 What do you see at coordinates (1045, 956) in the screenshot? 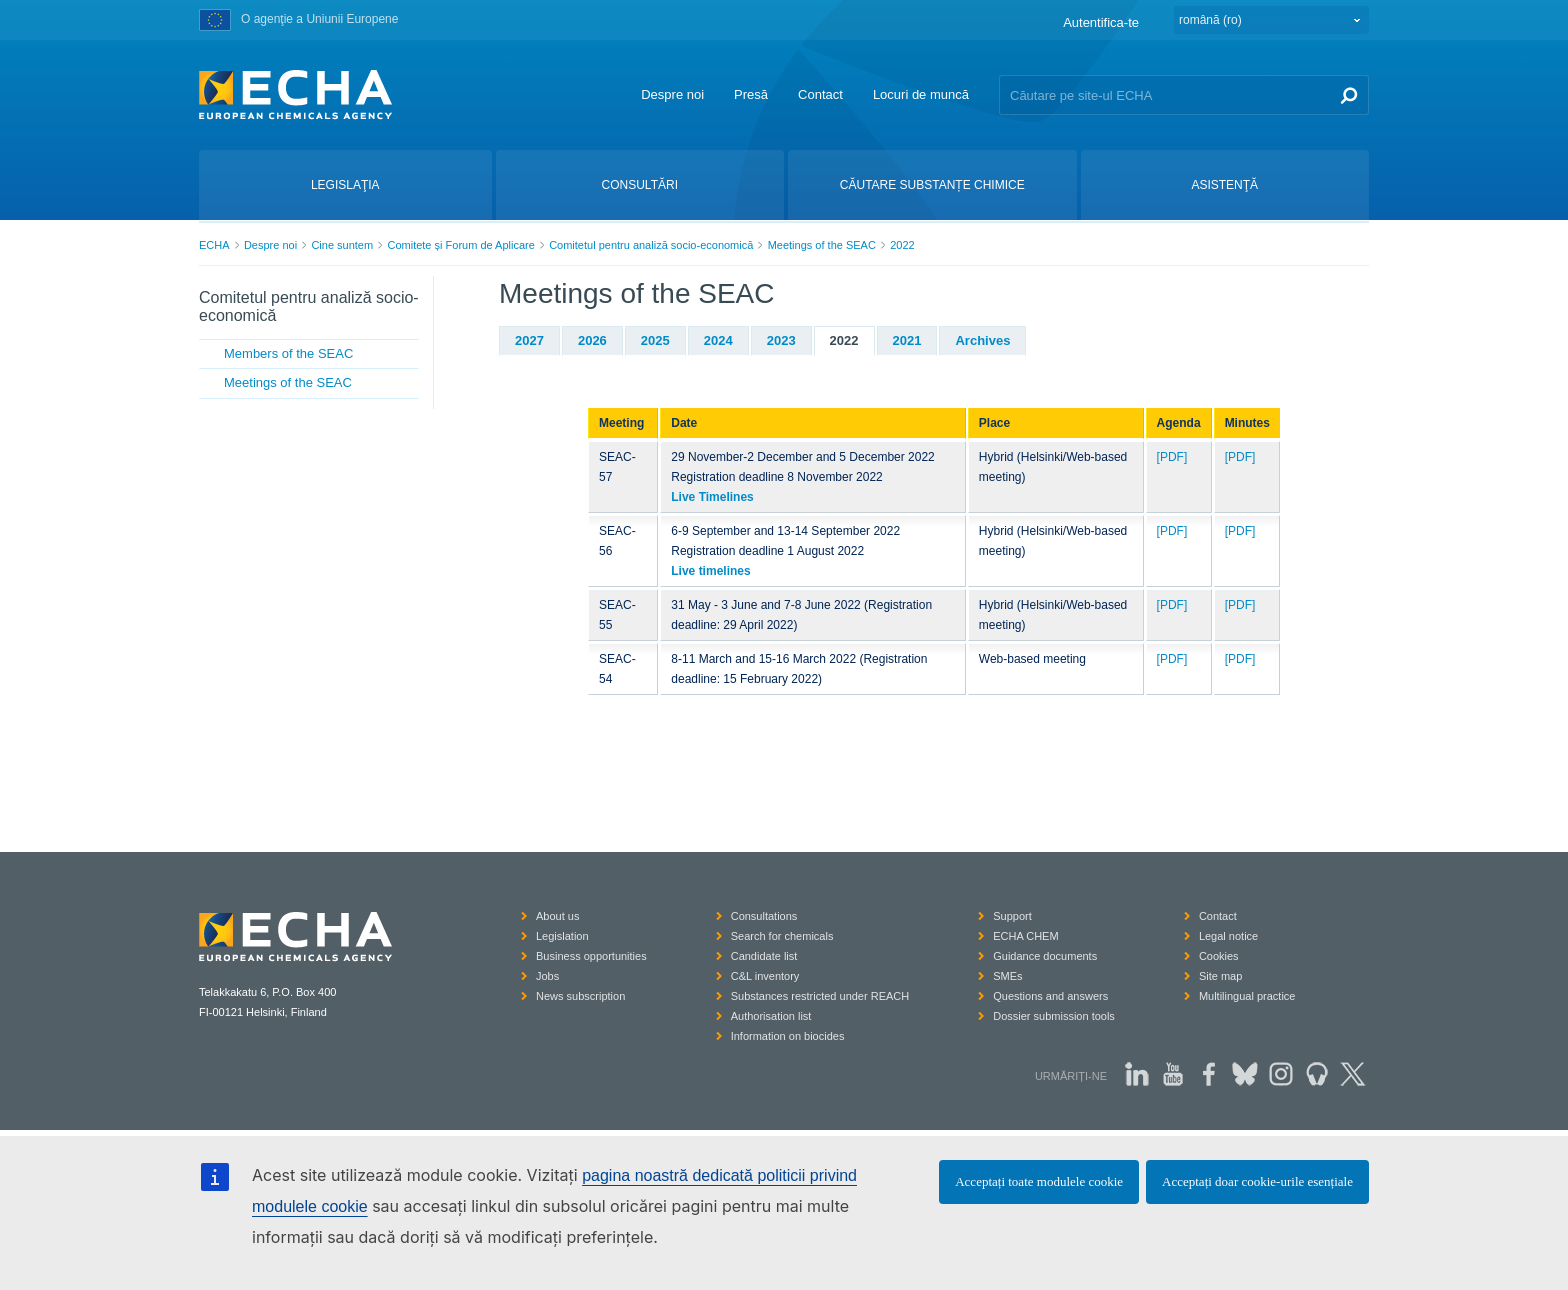
I see `Guidance documents` at bounding box center [1045, 956].